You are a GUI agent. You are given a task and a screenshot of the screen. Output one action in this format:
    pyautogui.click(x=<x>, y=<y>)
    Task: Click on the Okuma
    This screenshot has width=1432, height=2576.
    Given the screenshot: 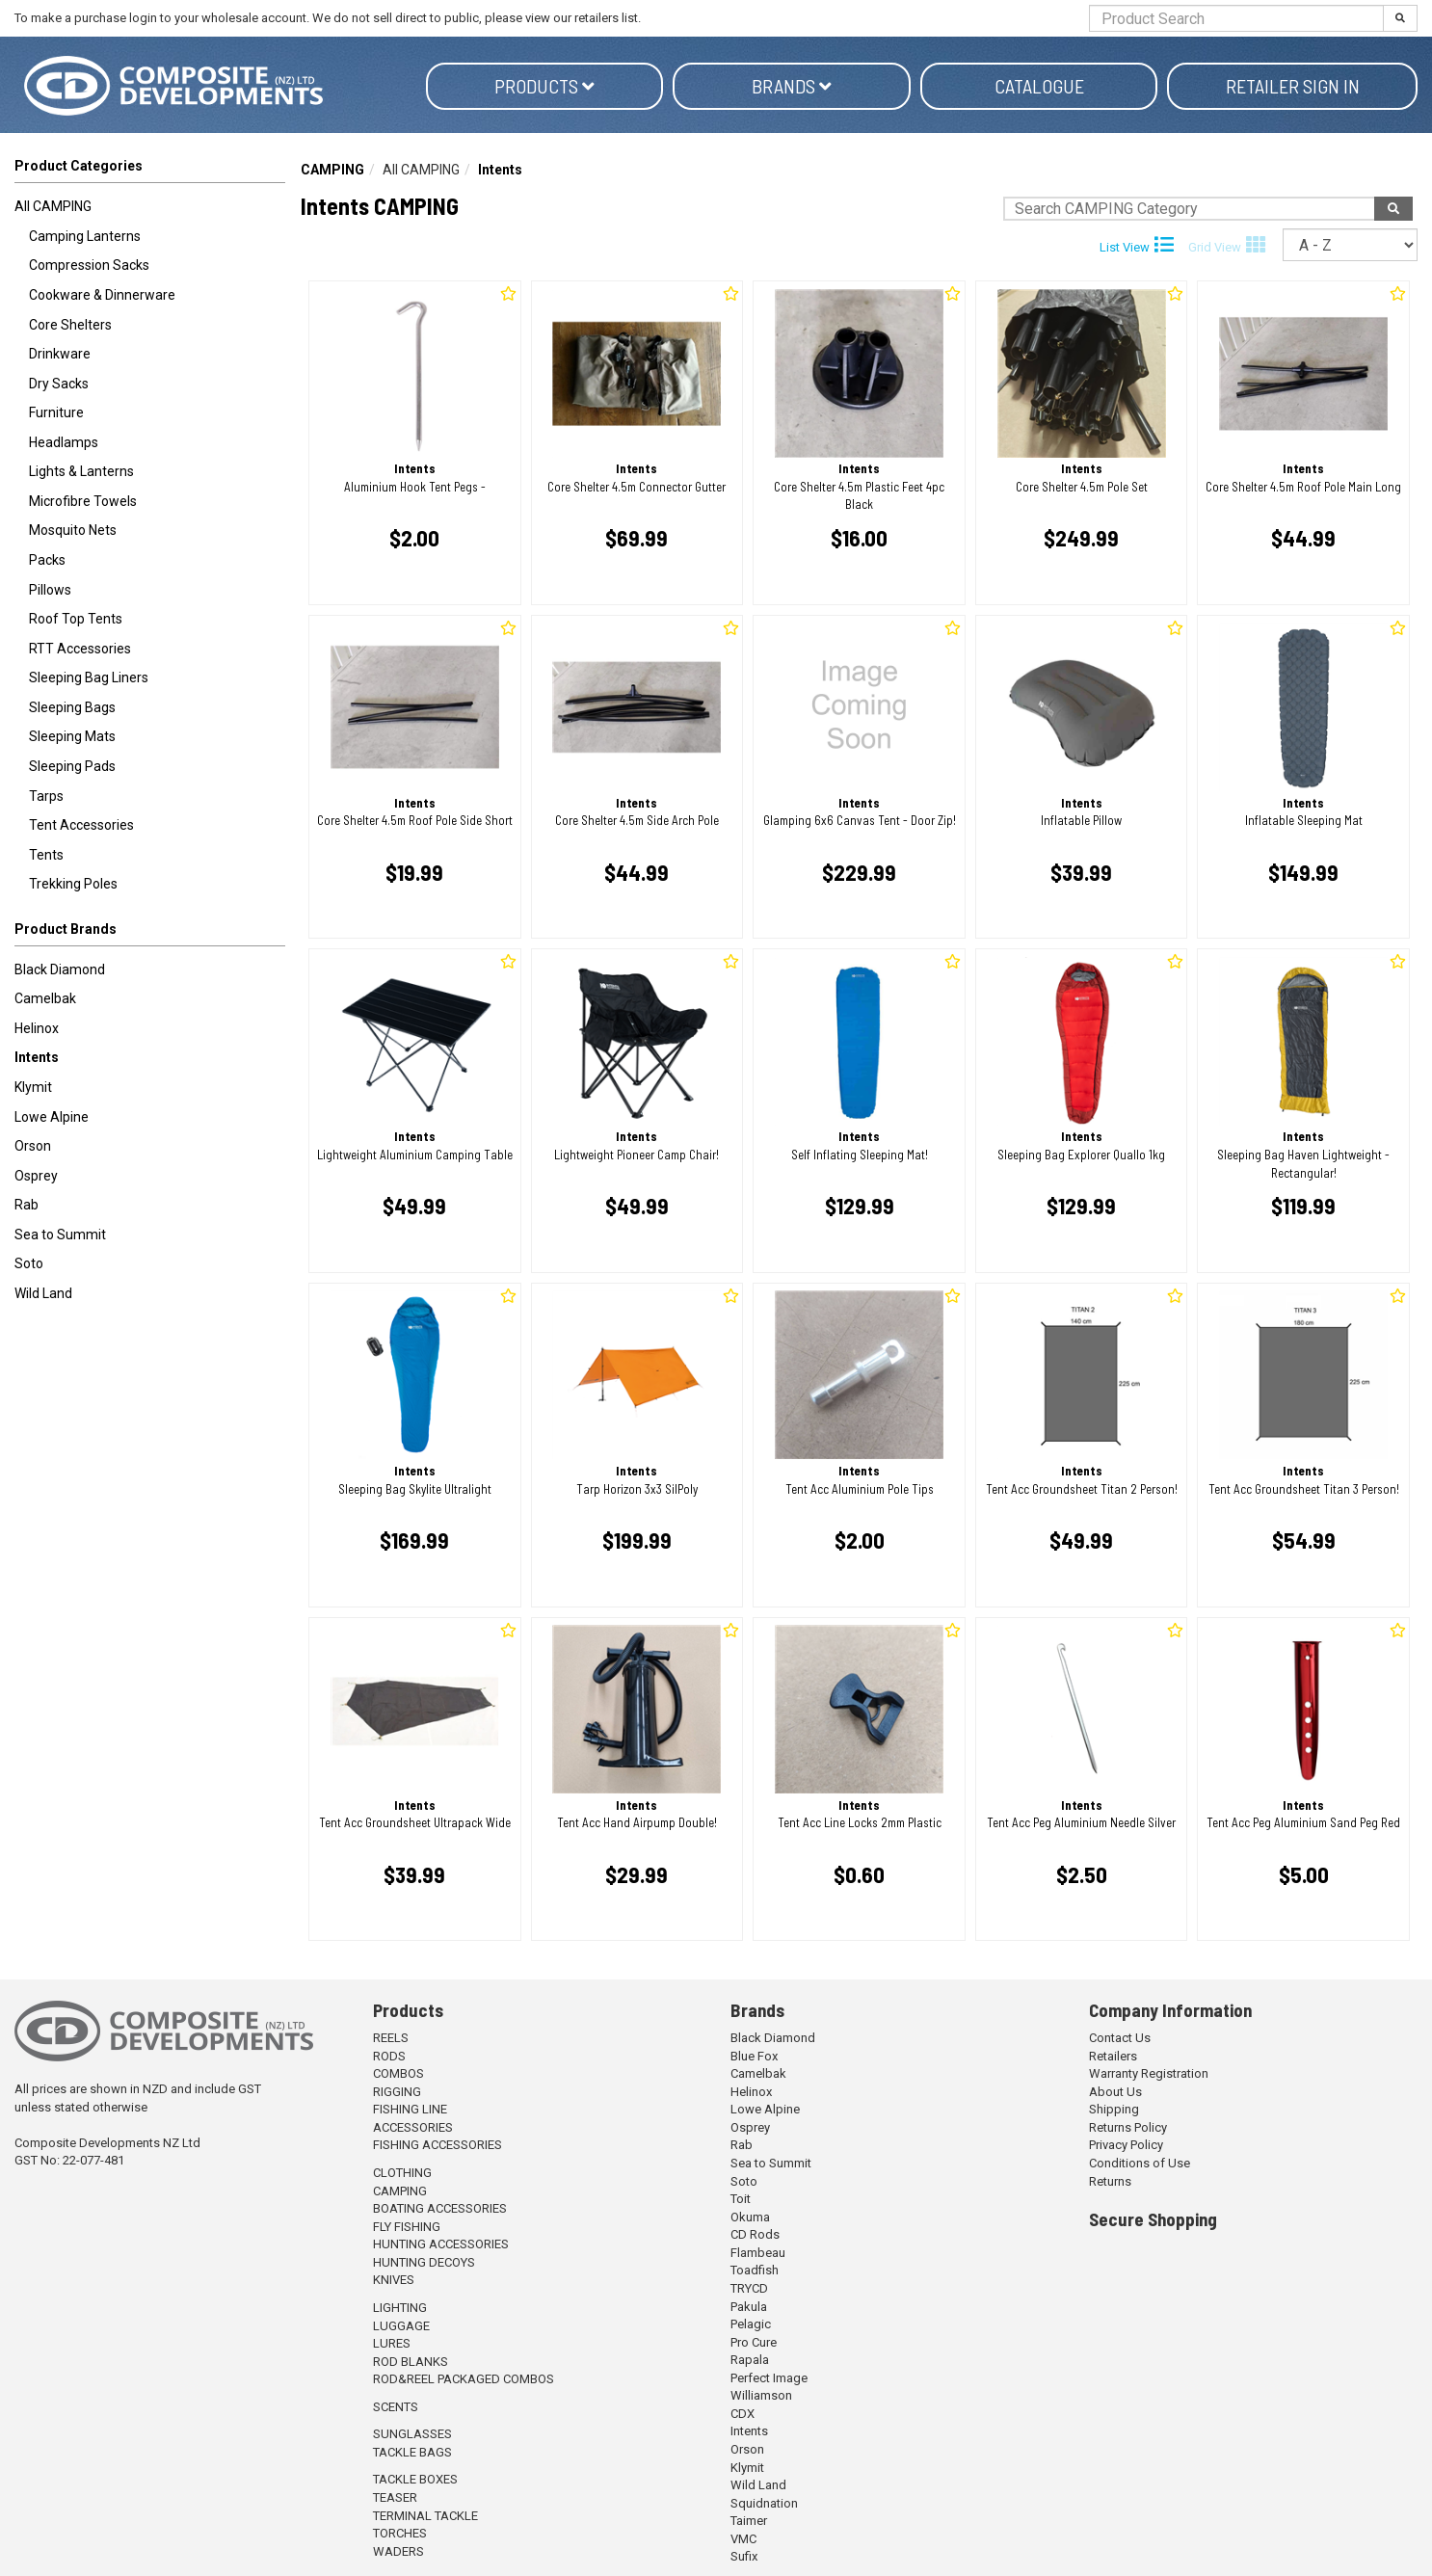 What is the action you would take?
    pyautogui.click(x=750, y=2217)
    